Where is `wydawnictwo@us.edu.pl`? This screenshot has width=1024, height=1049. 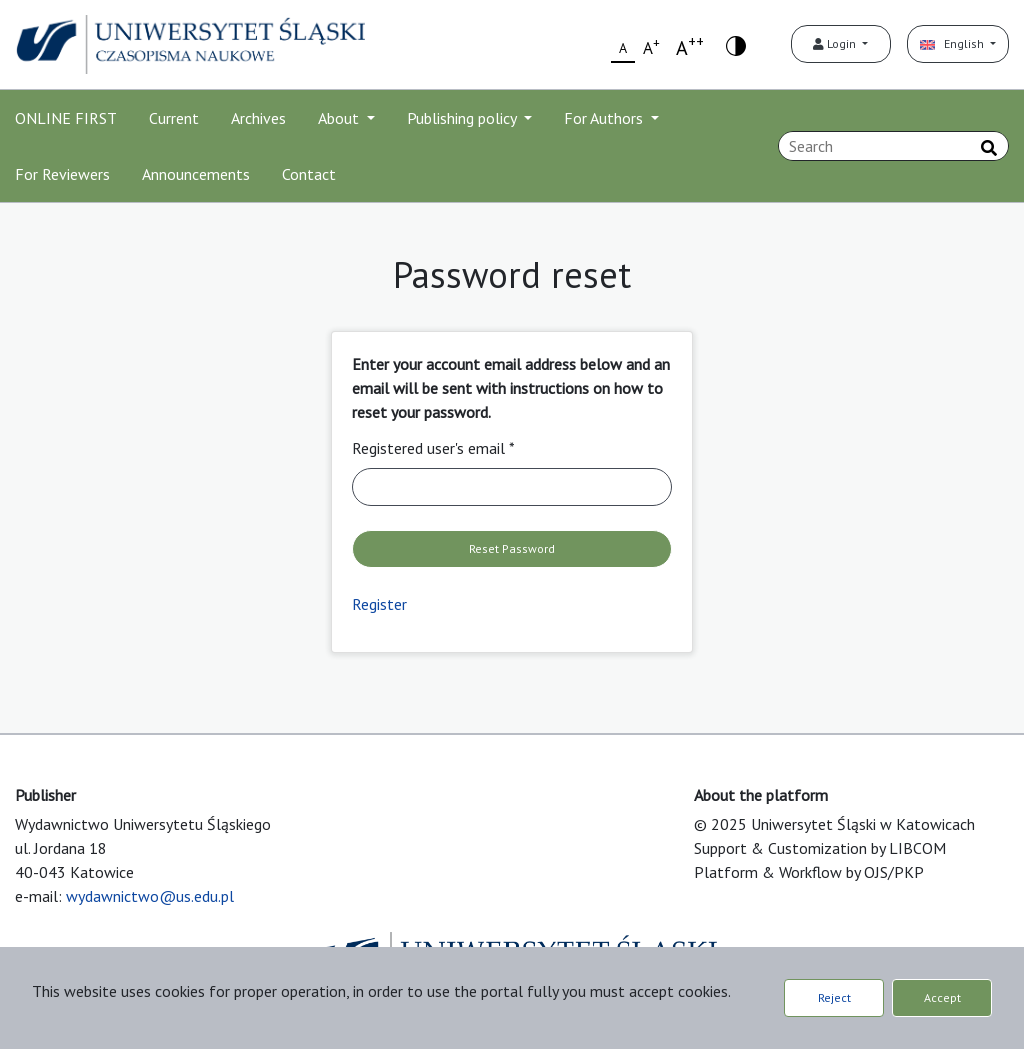
wydawnictwo@us.edu.pl is located at coordinates (150, 896).